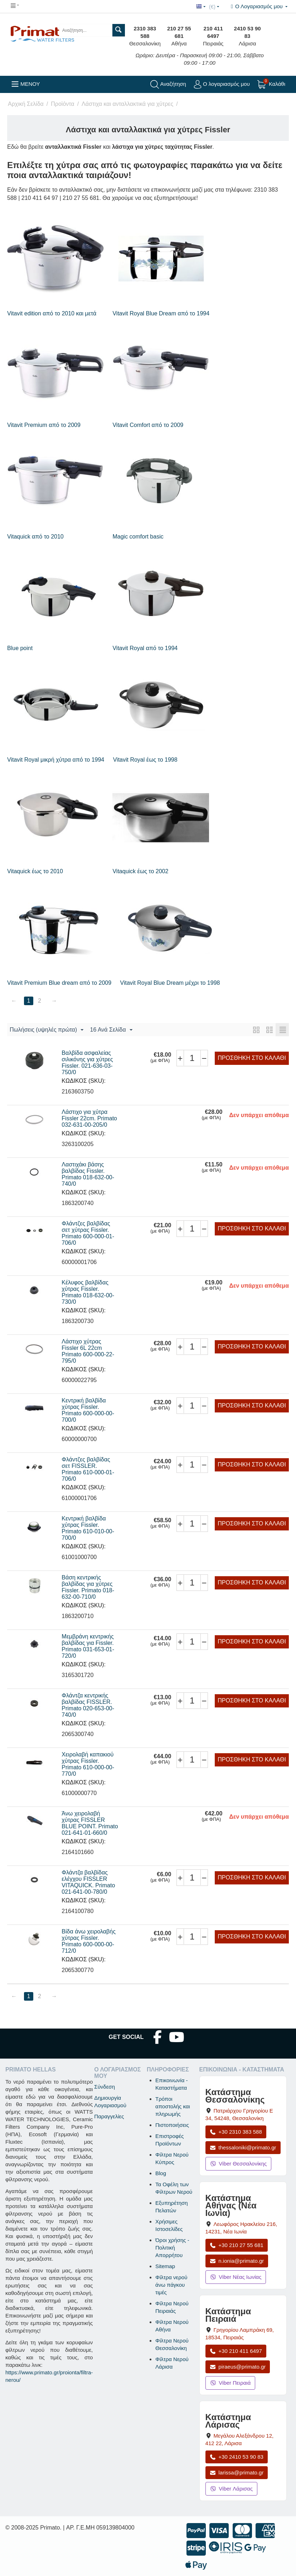 The image size is (296, 2576). I want to click on Λαστιχάκι βάσης βαλβίδας Fissler. Primato 018-632-00-740/0, so click(88, 1174).